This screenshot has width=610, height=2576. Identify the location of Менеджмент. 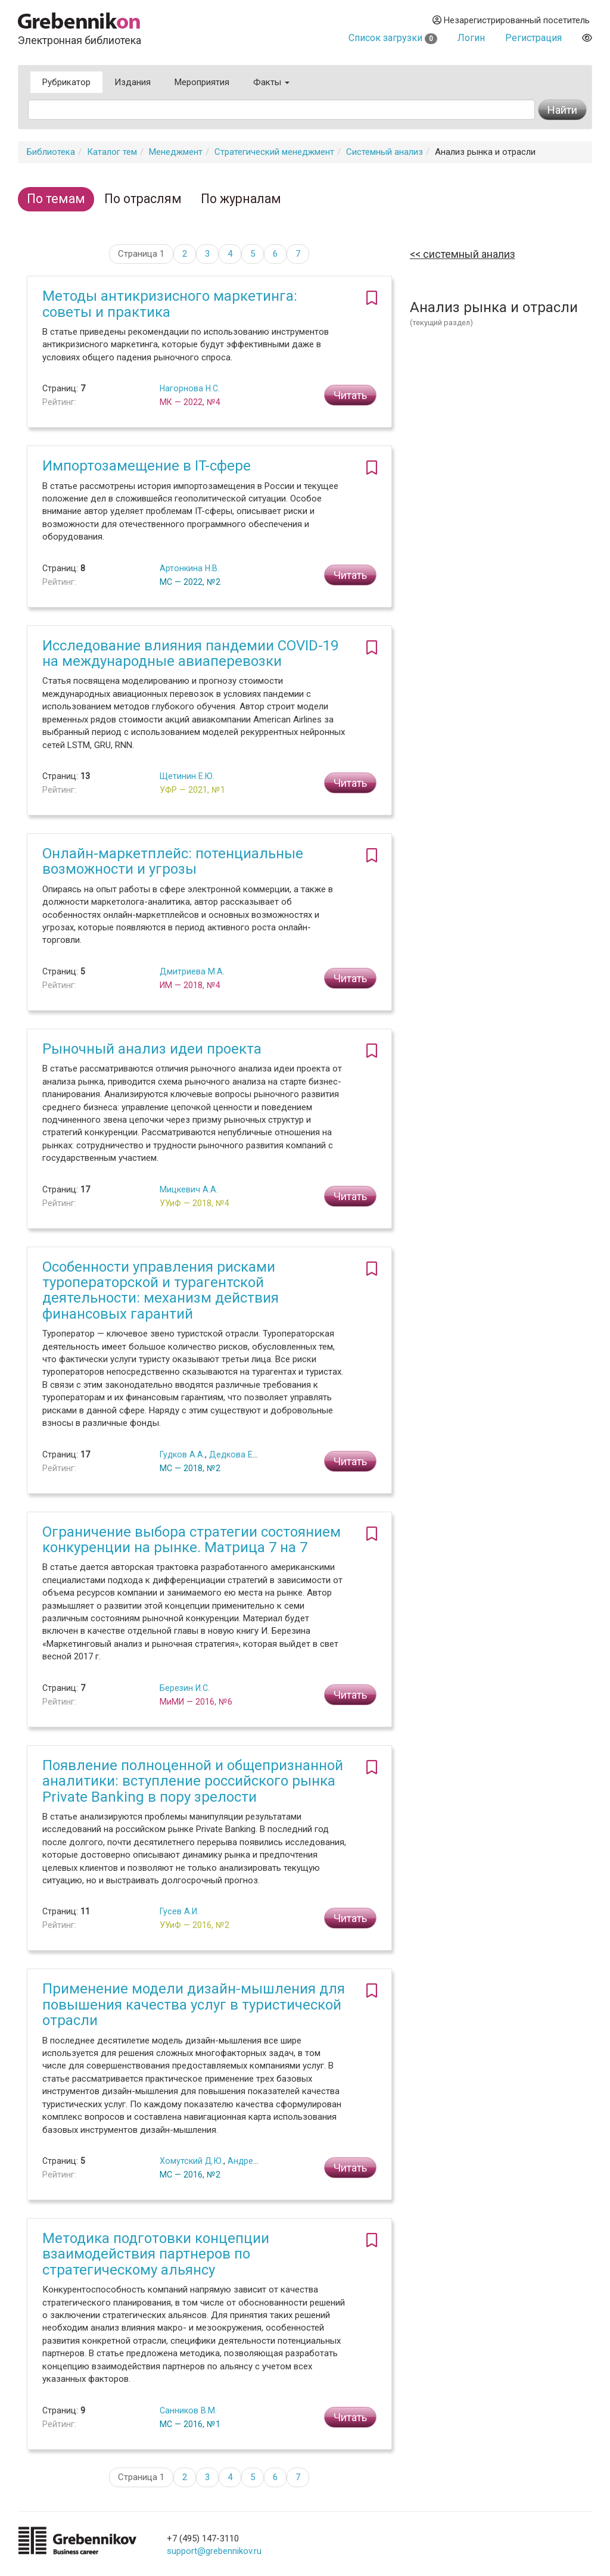
(176, 152).